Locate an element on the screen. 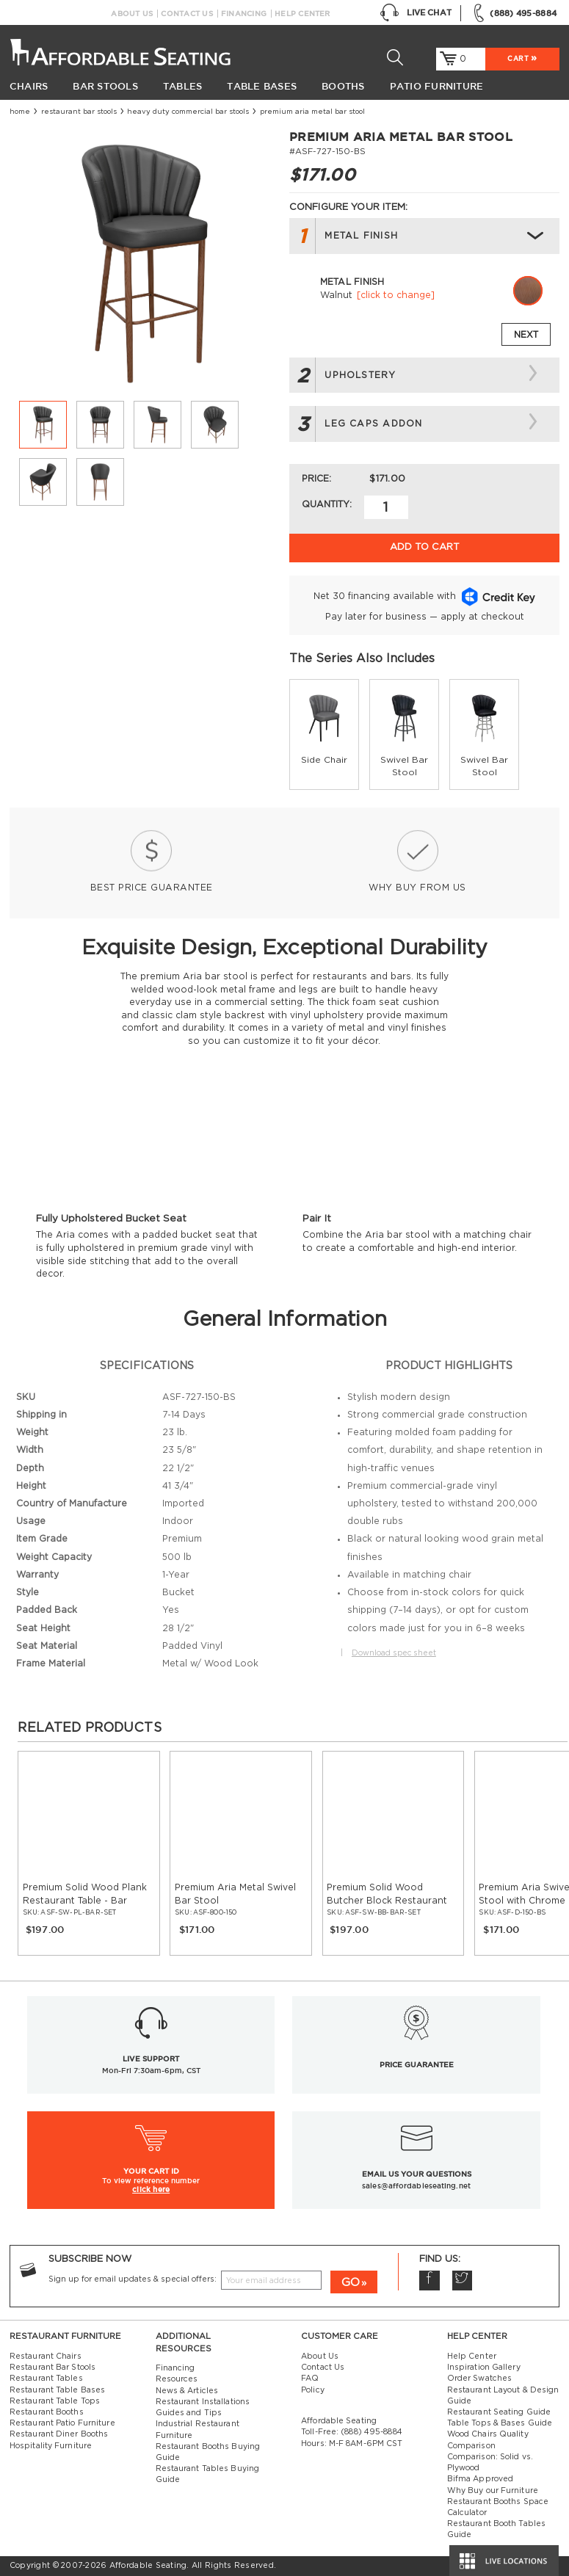 Image resolution: width=569 pixels, height=2576 pixels. Hospitality Furniture is located at coordinates (51, 2446).